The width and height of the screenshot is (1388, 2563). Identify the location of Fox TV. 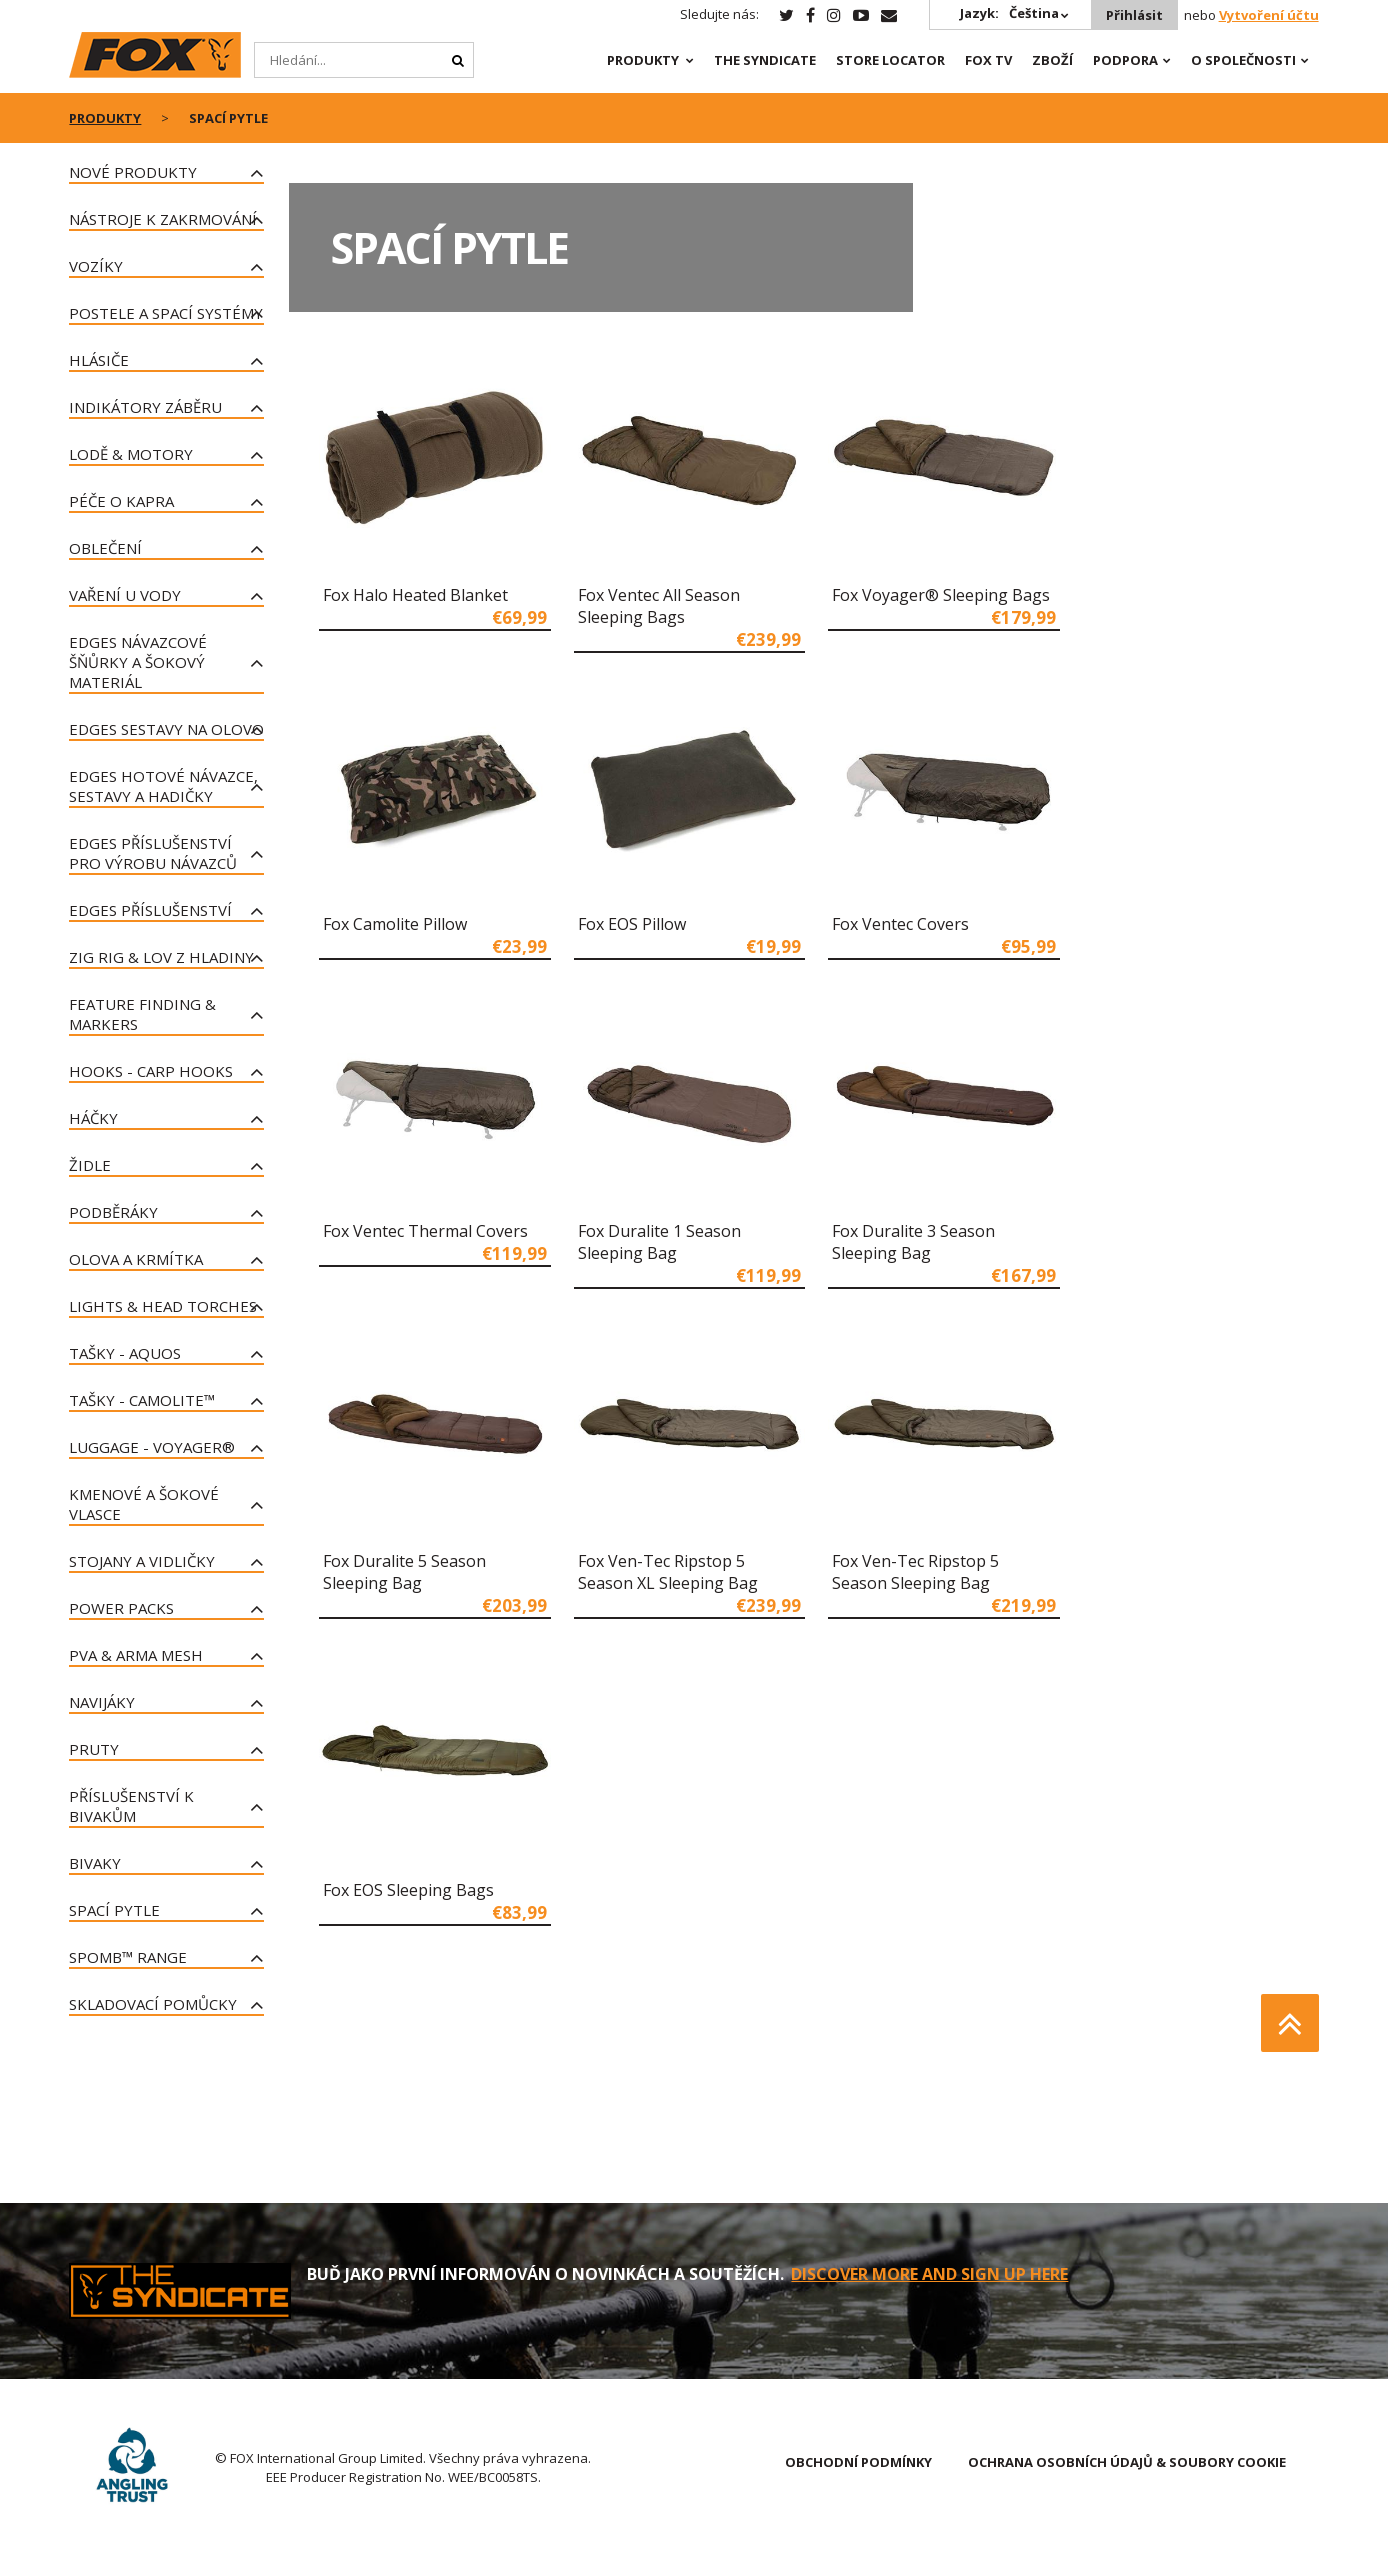
(988, 60).